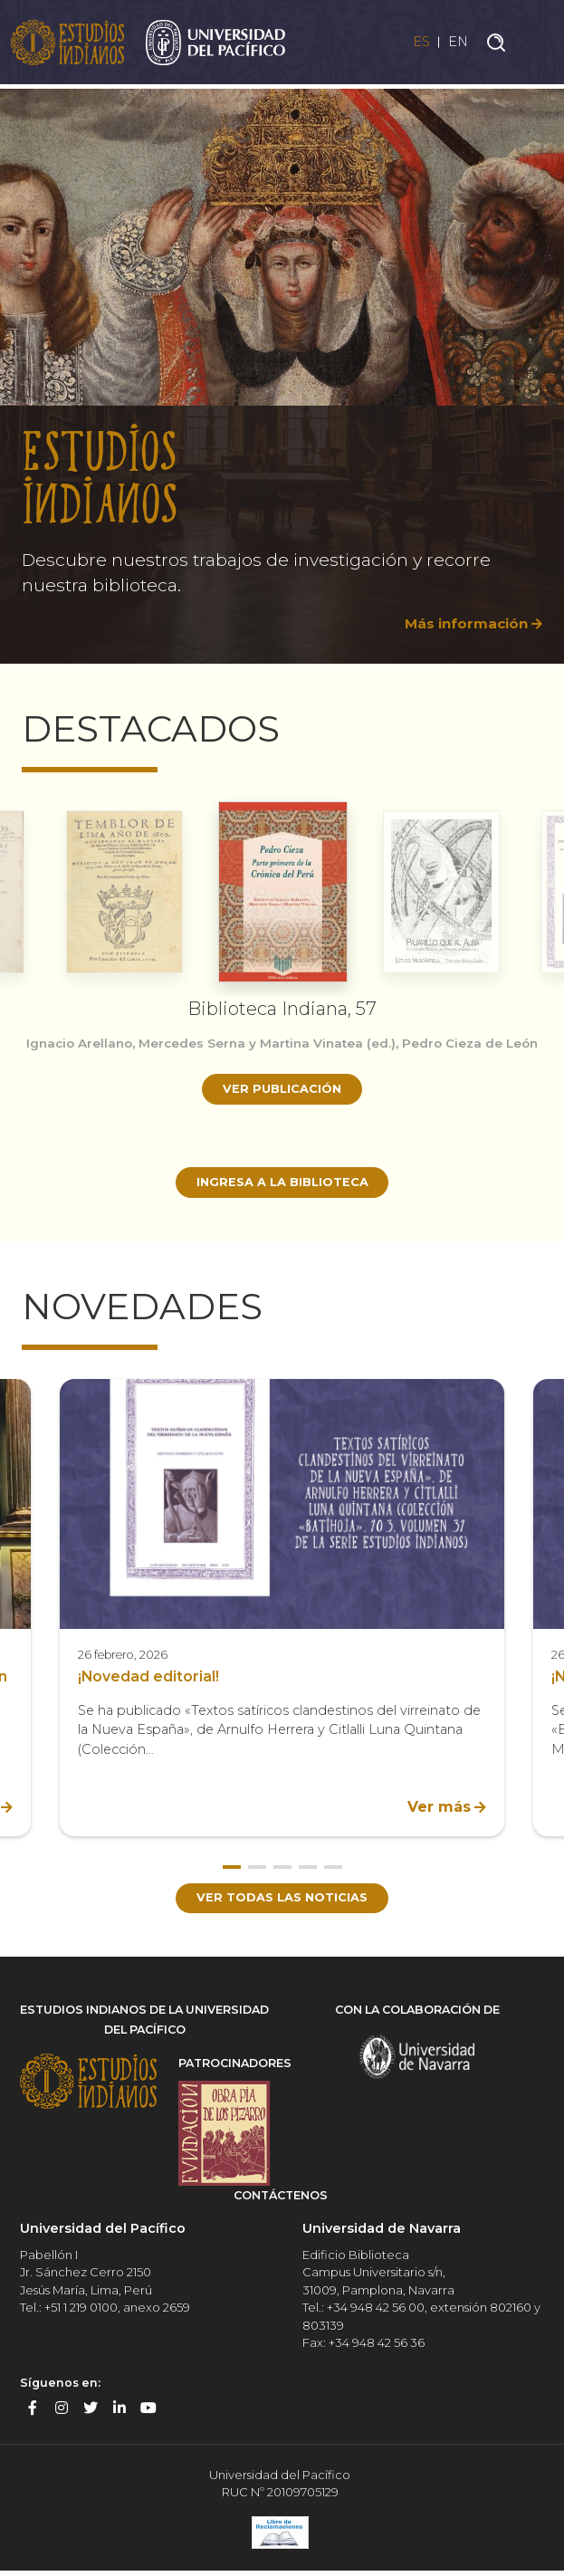  Describe the element at coordinates (282, 1106) in the screenshot. I see `Ver publicación` at that location.